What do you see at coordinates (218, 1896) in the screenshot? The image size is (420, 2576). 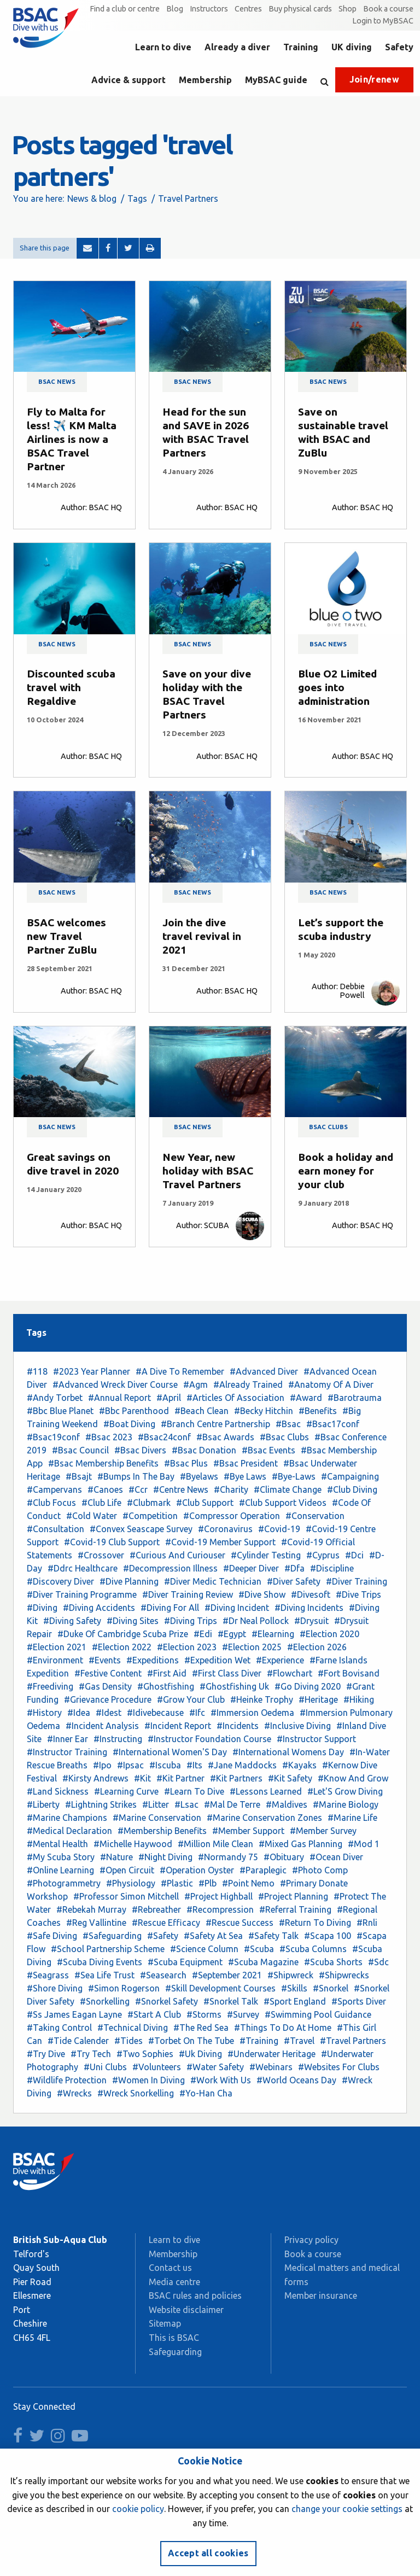 I see `#Project Highball` at bounding box center [218, 1896].